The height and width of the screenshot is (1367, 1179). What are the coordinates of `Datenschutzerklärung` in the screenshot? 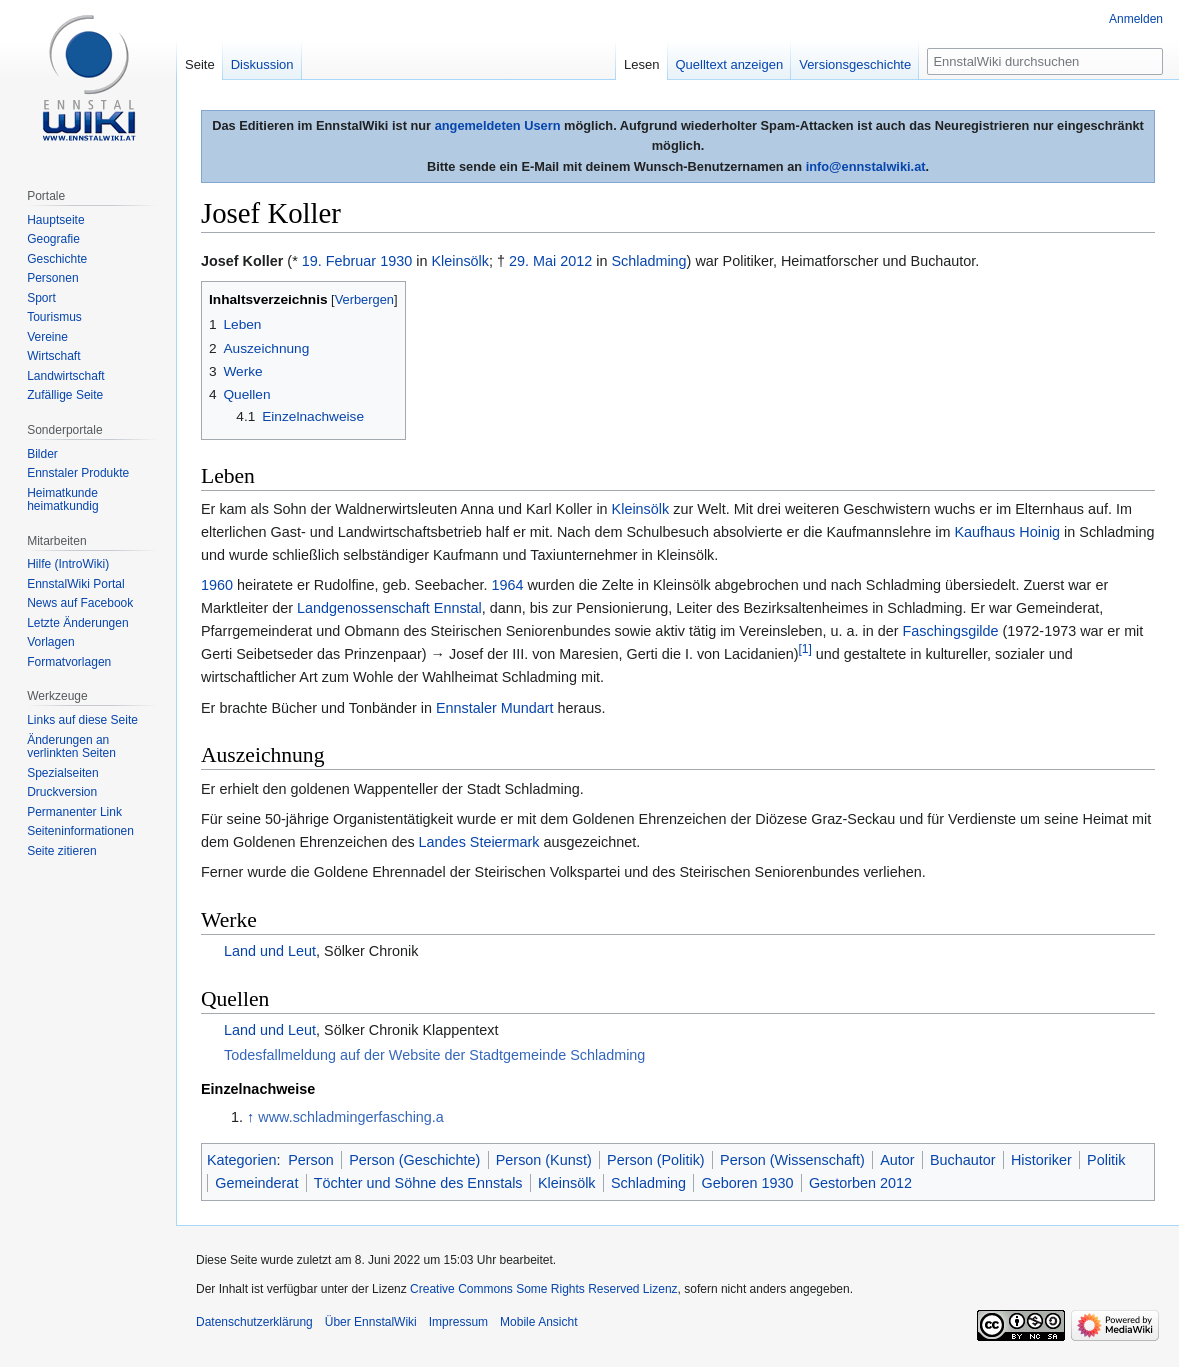 It's located at (254, 1322).